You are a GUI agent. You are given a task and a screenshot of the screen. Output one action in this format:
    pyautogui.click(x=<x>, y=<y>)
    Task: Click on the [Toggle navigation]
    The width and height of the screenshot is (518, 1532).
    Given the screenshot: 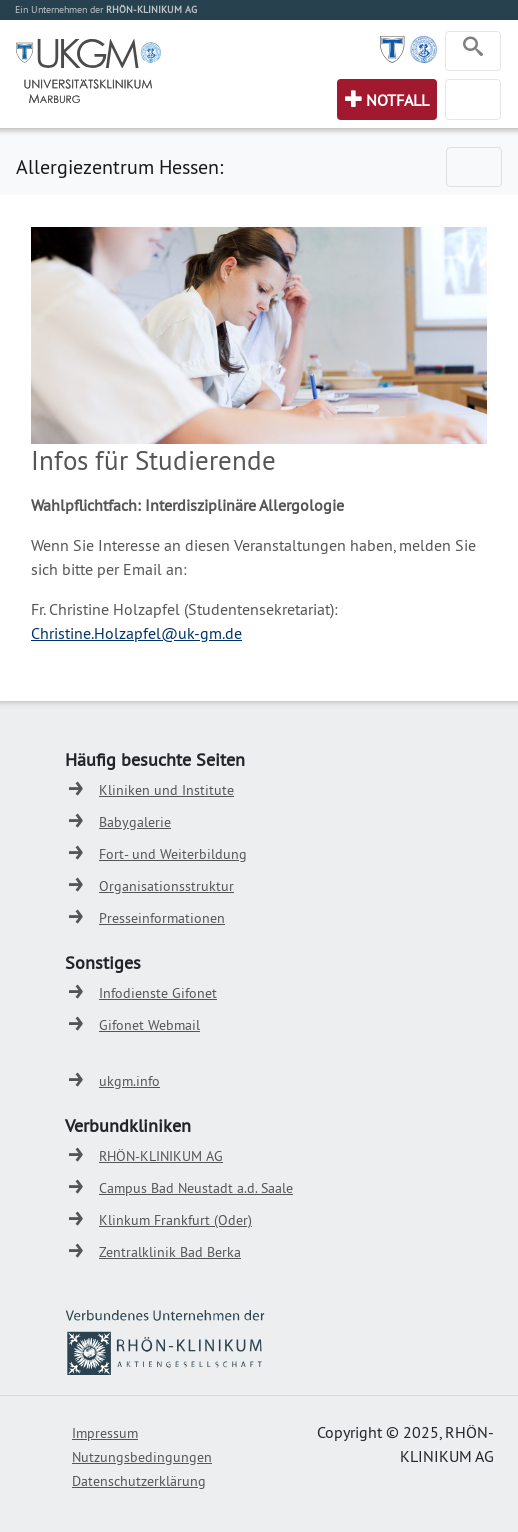 What is the action you would take?
    pyautogui.click(x=473, y=51)
    